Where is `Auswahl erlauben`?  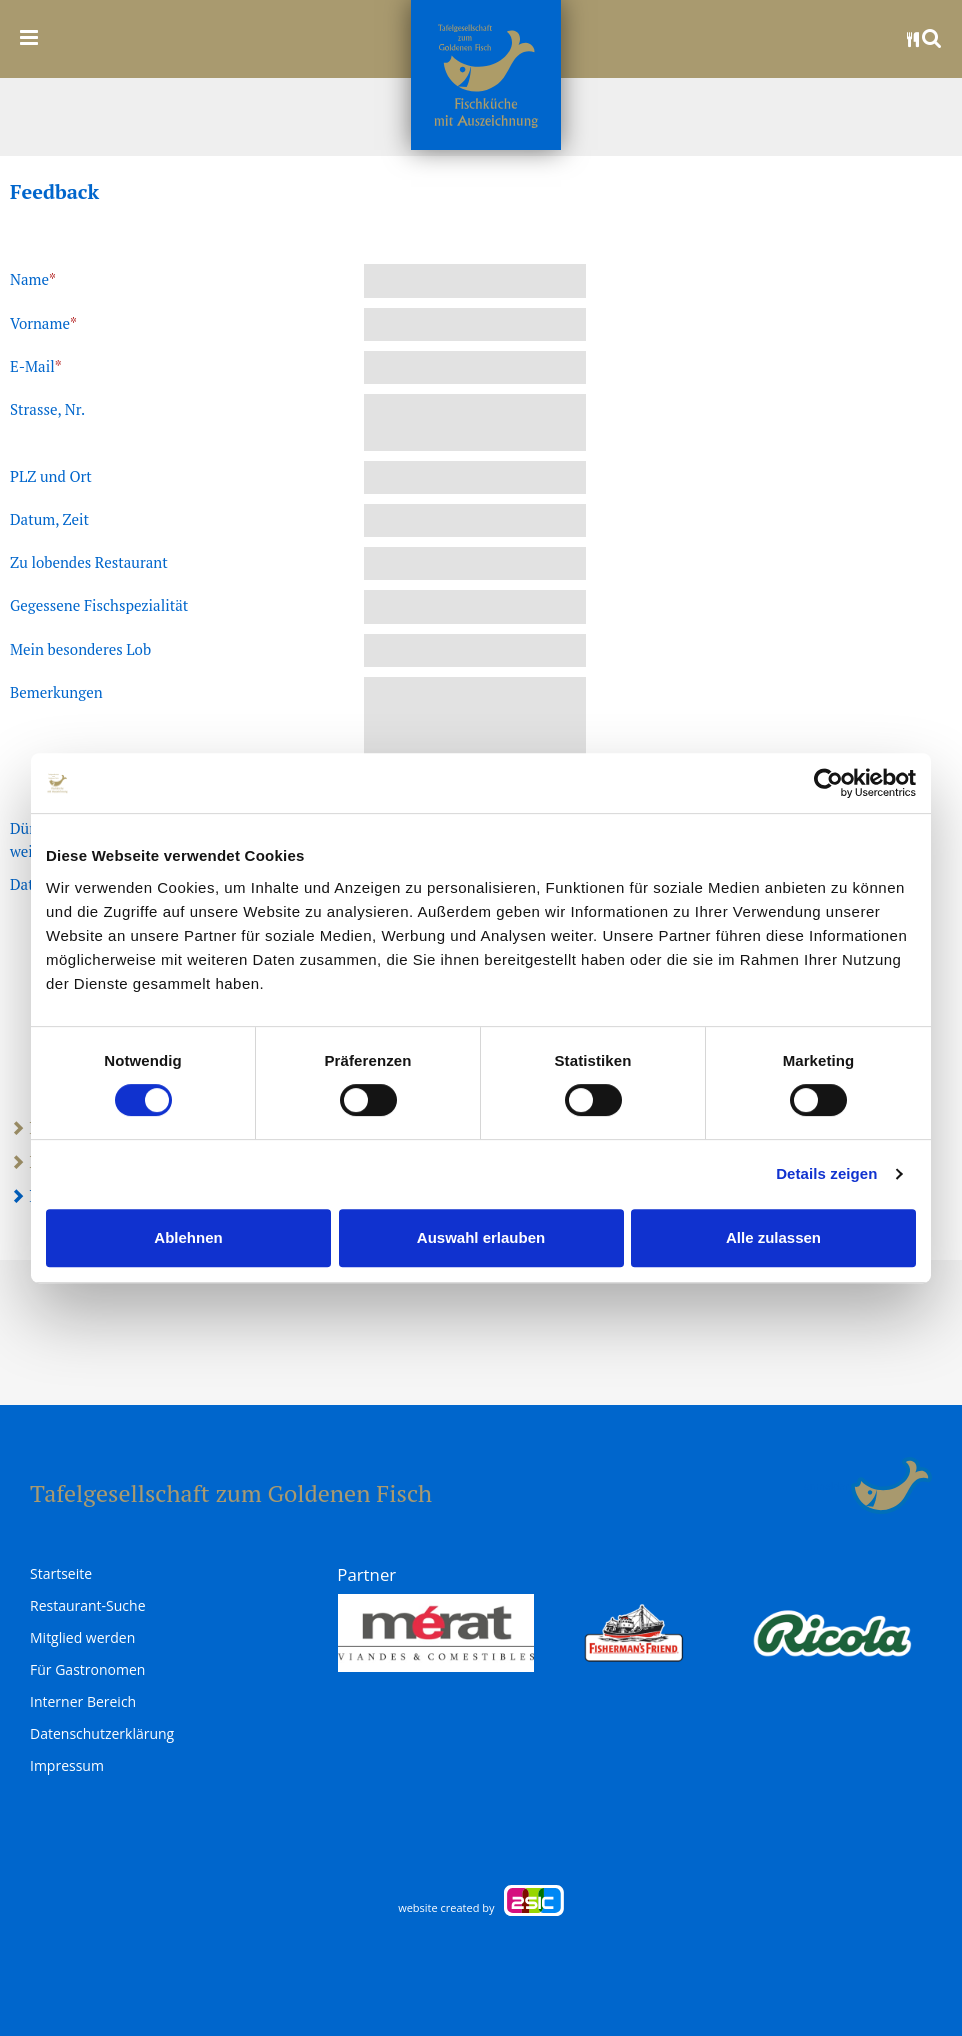 Auswahl erlauben is located at coordinates (481, 1237).